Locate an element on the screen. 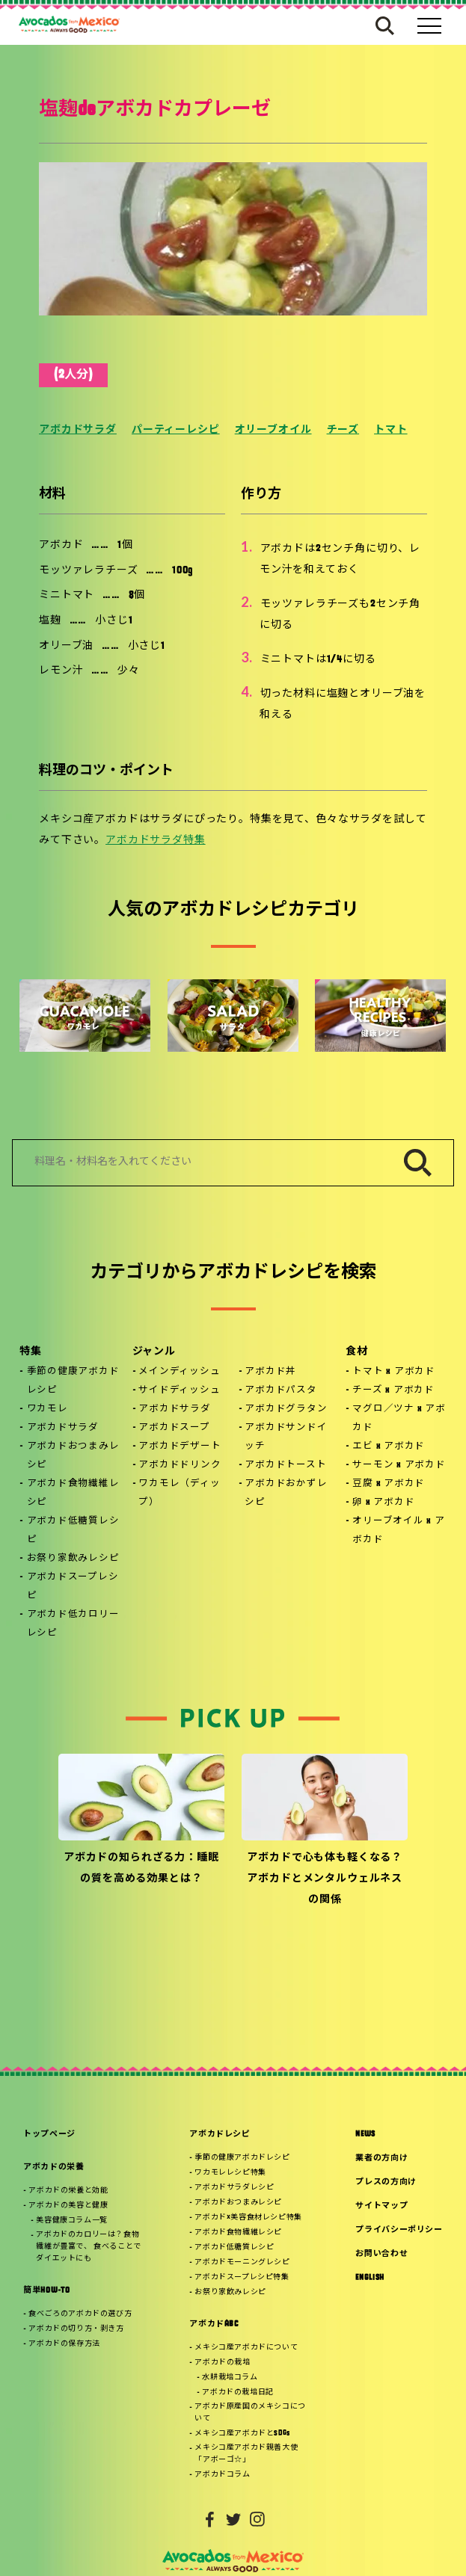 This screenshot has height=2576, width=466. オリーブオイル is located at coordinates (273, 430).